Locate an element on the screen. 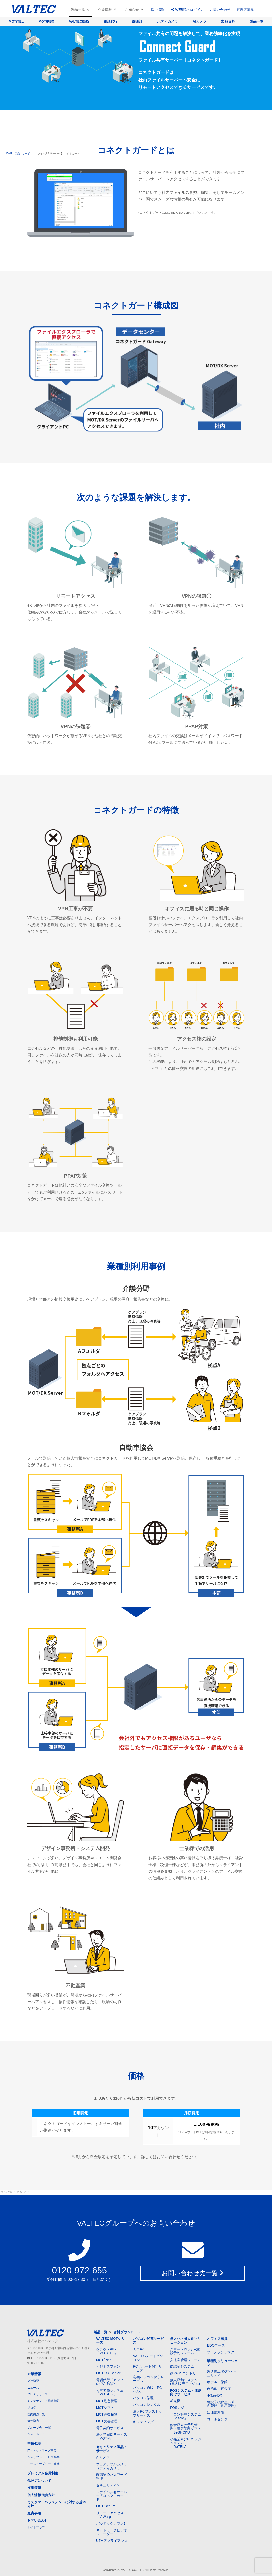 This screenshot has width=272, height=2576. リース・サブリース事業 is located at coordinates (43, 2464).